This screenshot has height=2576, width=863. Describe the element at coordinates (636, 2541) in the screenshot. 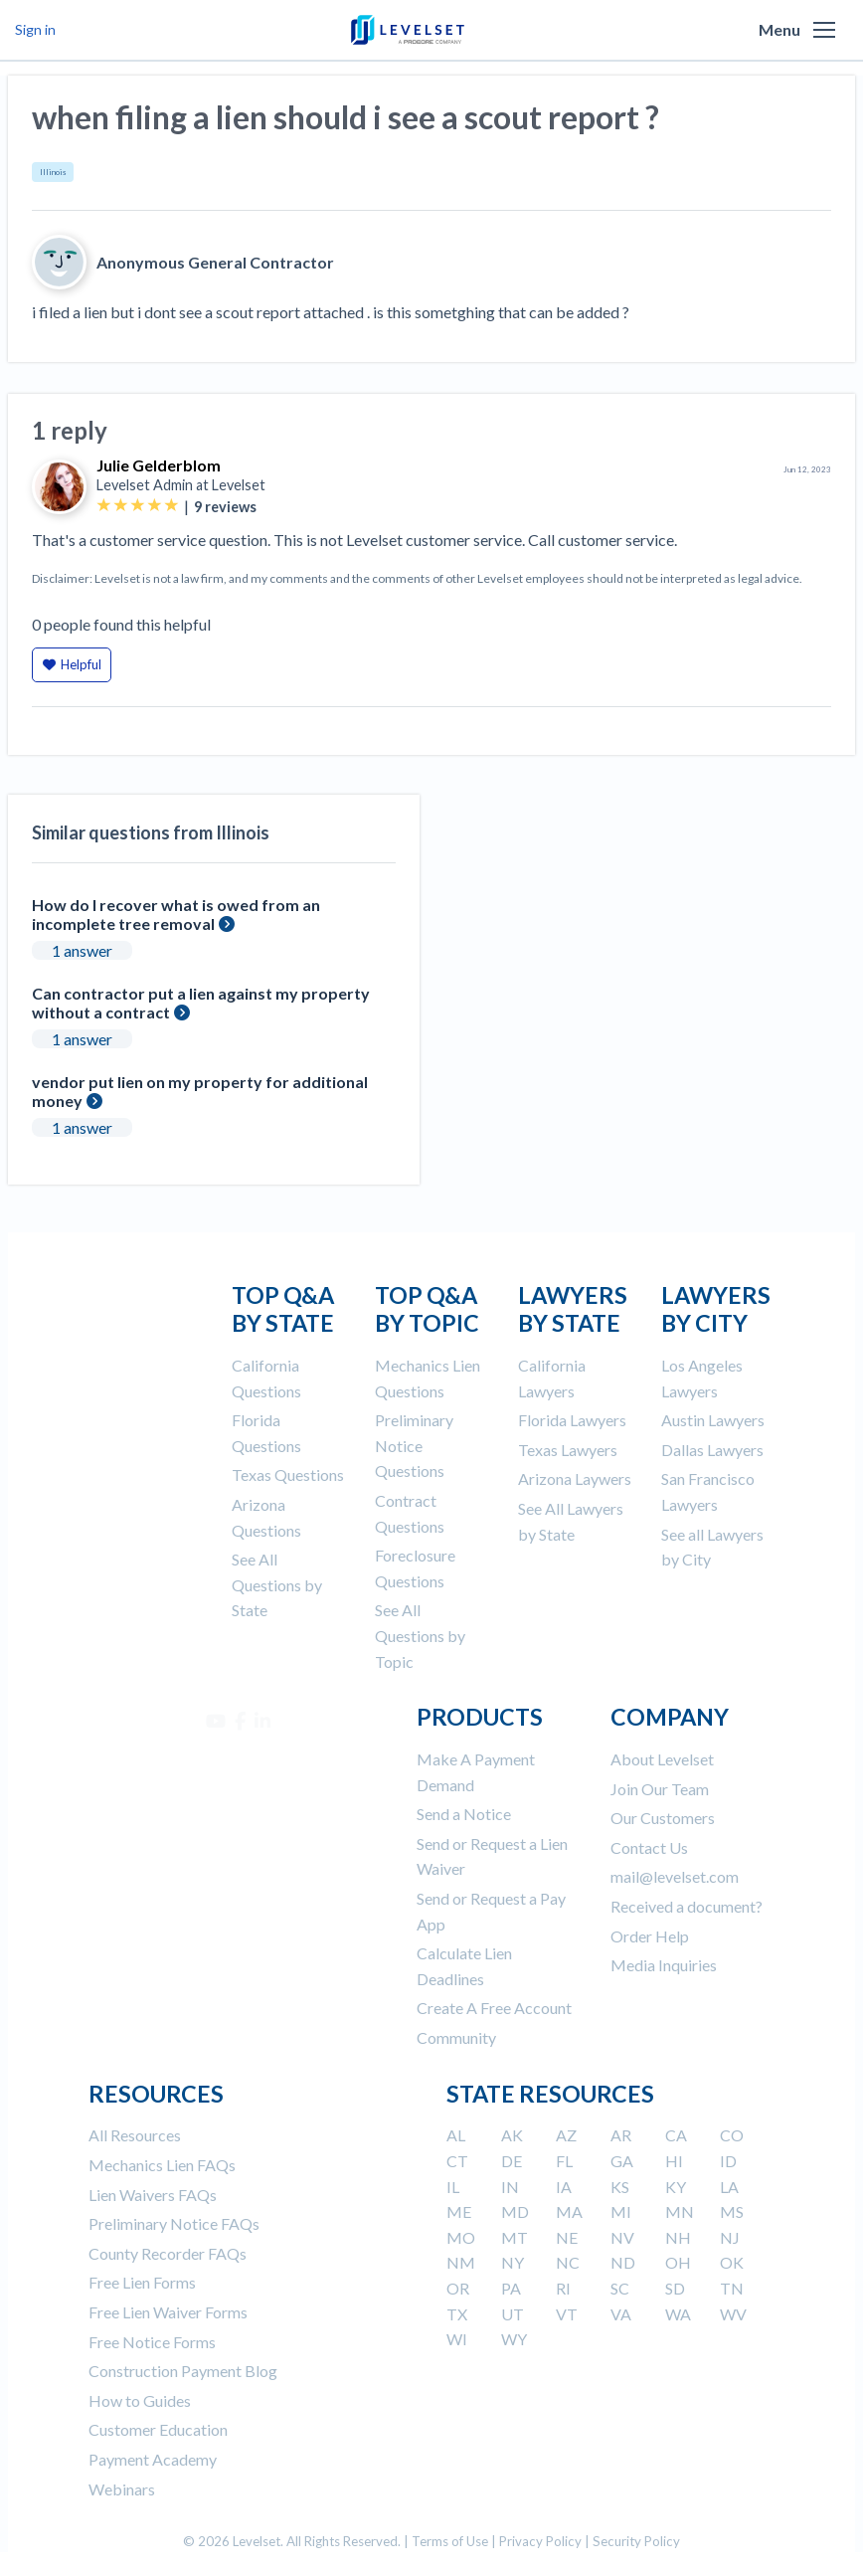

I see `Security Policy` at that location.